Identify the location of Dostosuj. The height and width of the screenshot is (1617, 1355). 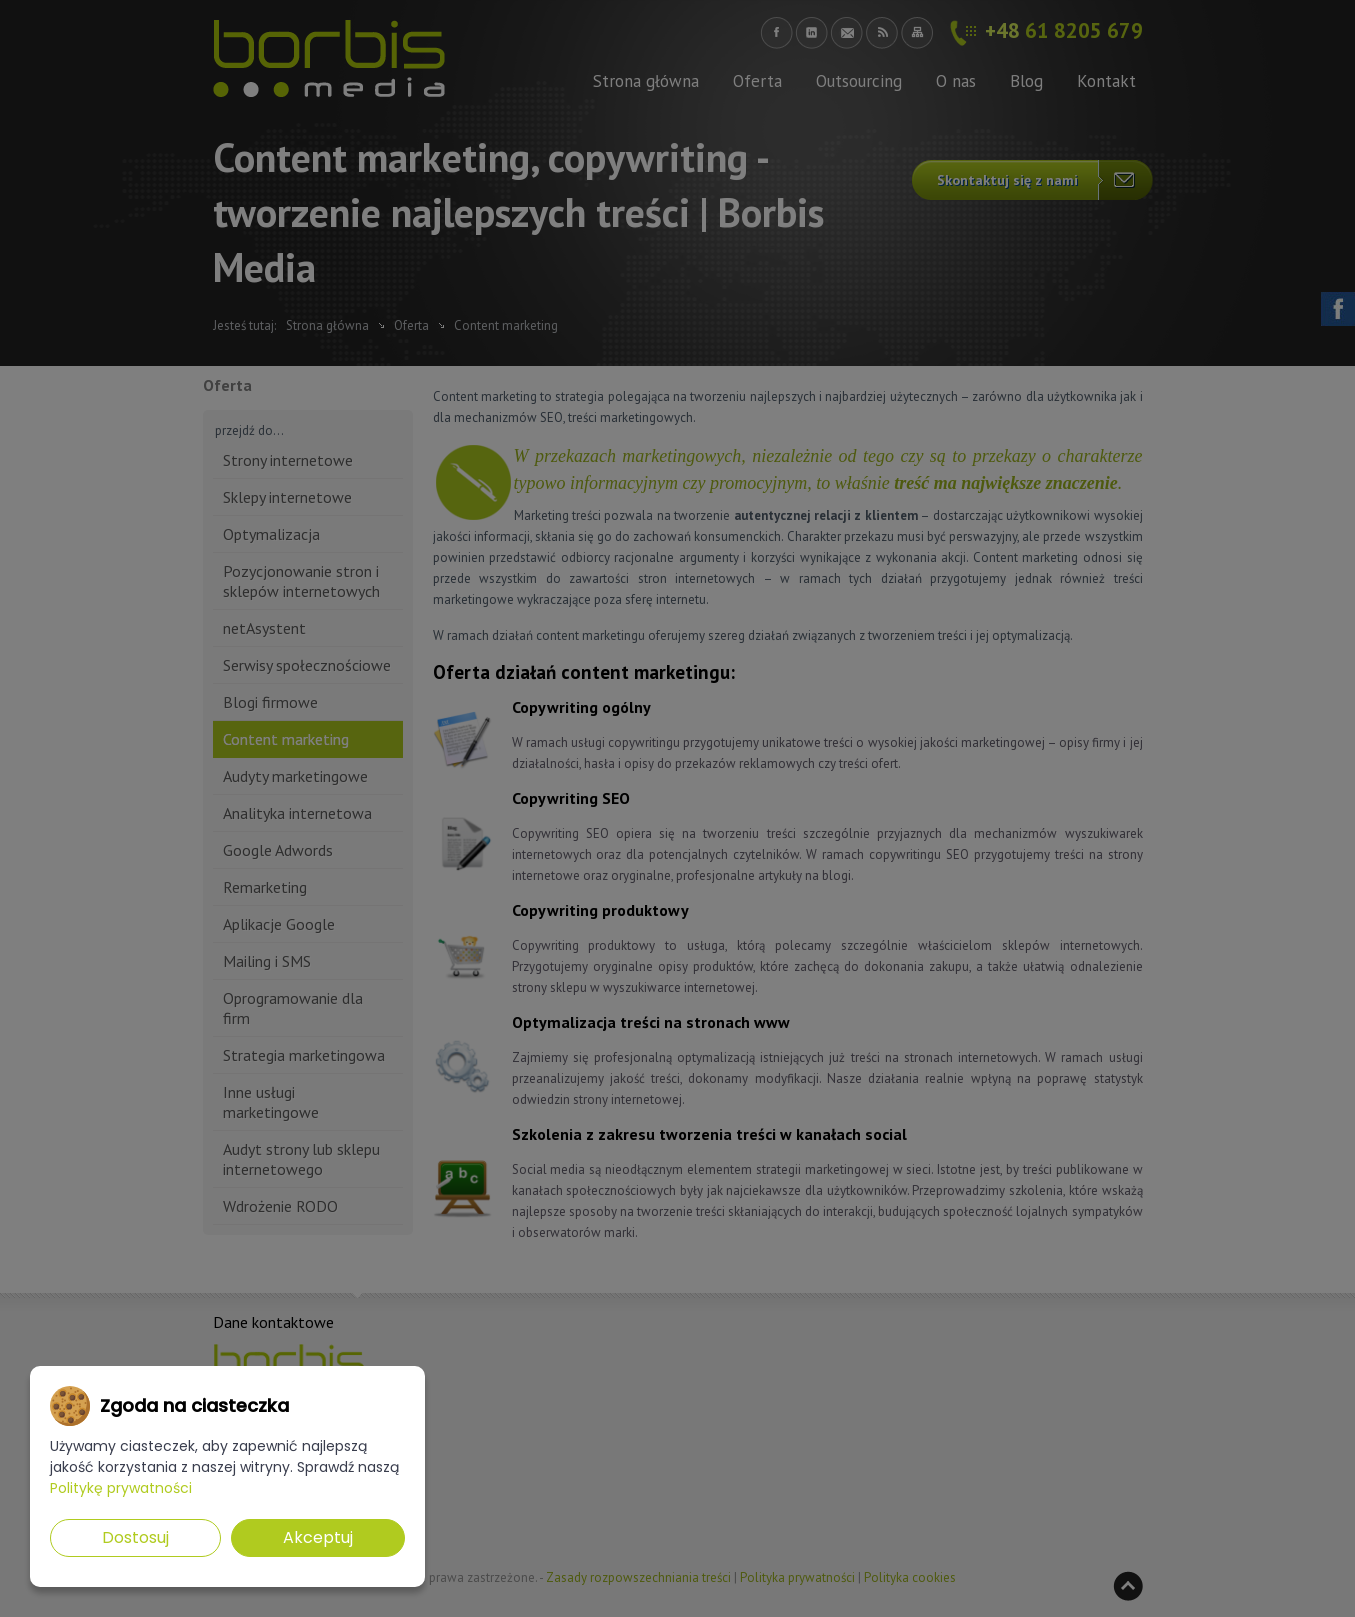
(135, 1537).